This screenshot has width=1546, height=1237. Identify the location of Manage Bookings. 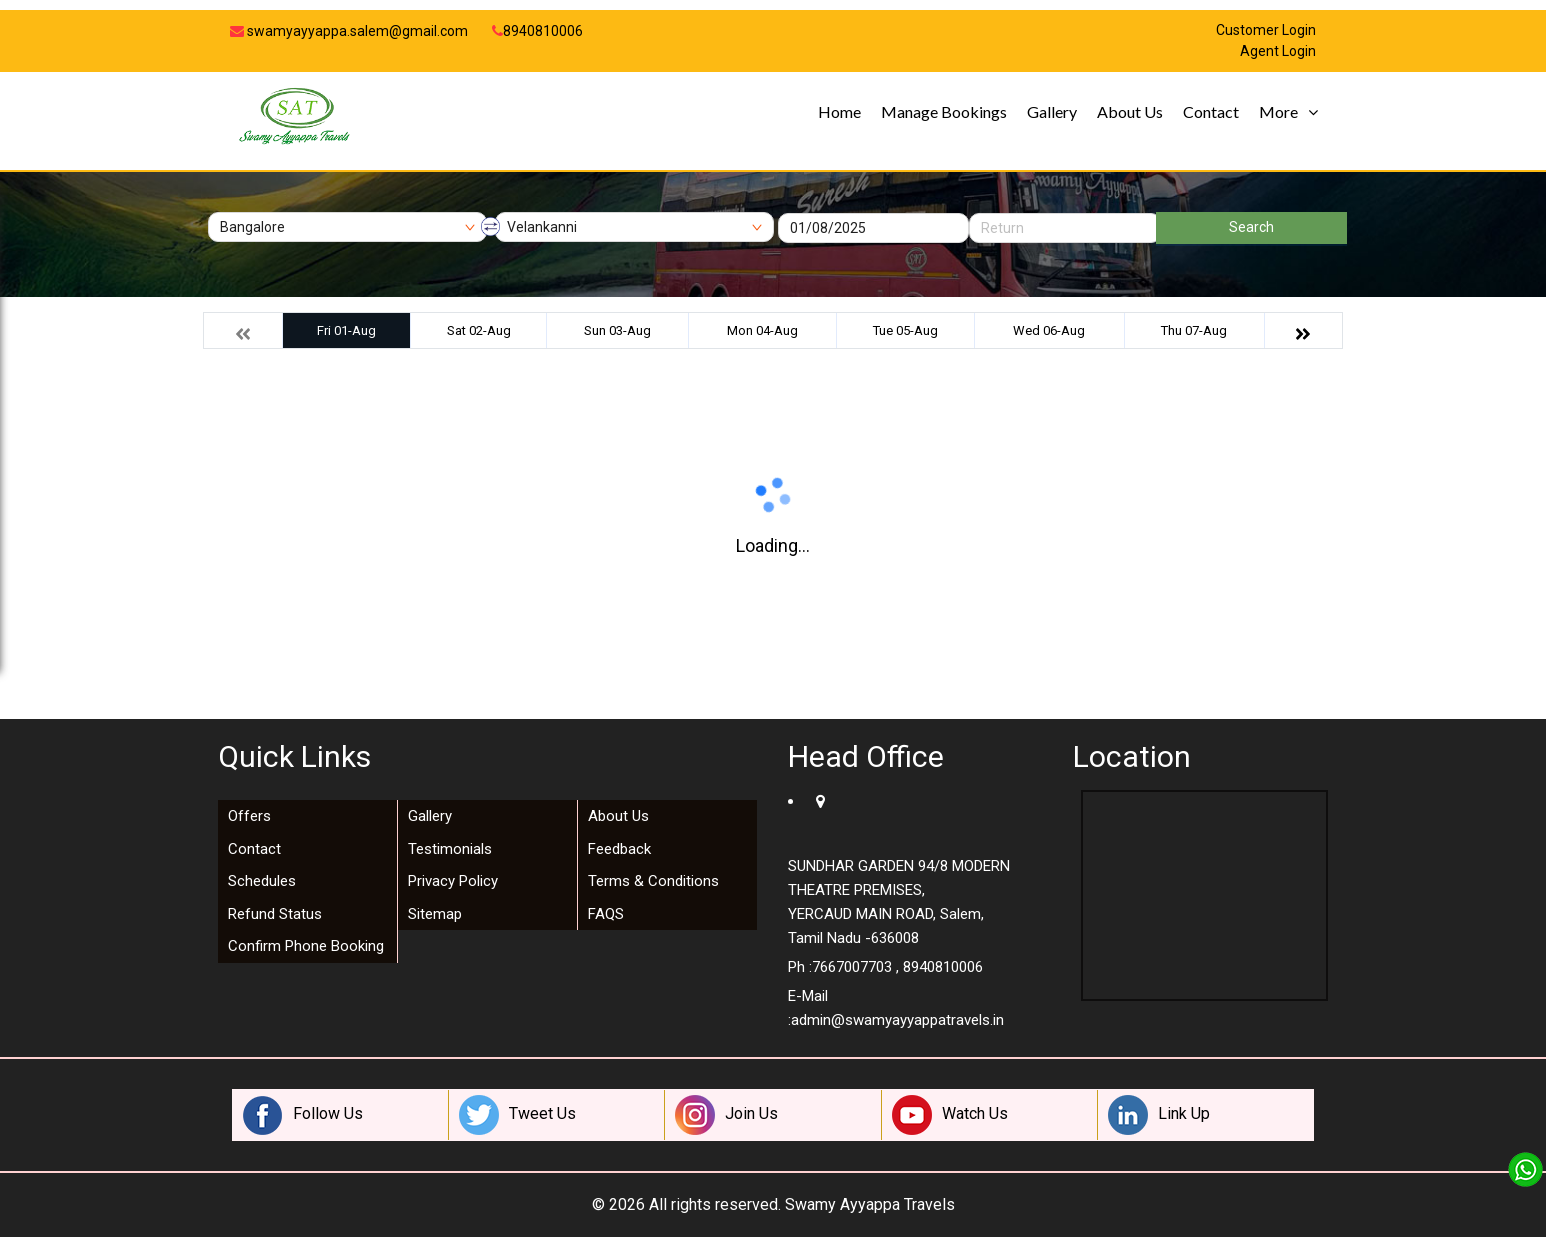
(944, 111).